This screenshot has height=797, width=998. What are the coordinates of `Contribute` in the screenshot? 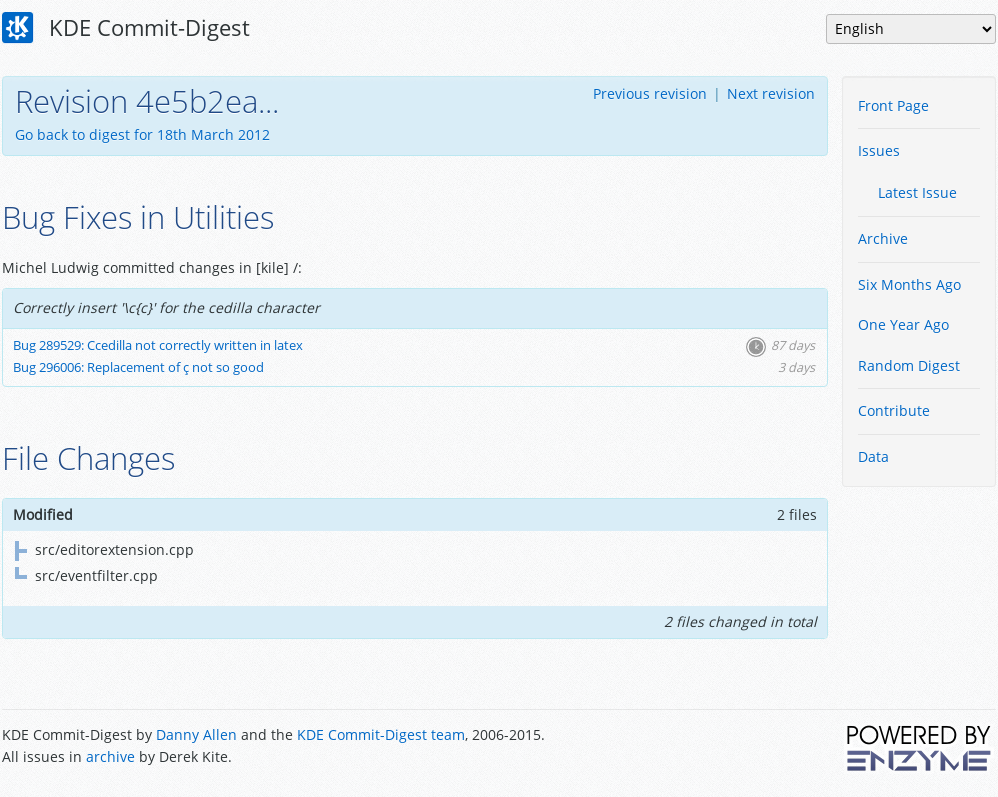 It's located at (894, 410).